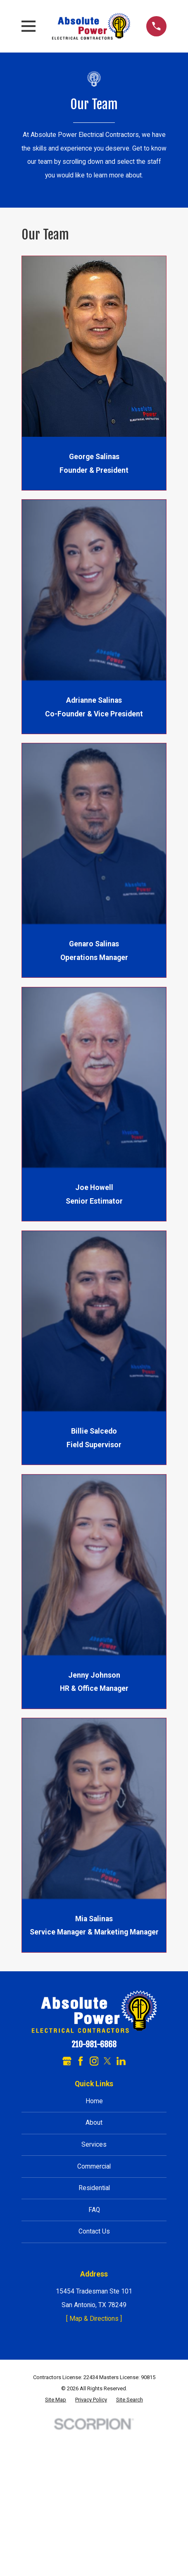 Image resolution: width=188 pixels, height=2576 pixels. I want to click on Services, so click(94, 2144).